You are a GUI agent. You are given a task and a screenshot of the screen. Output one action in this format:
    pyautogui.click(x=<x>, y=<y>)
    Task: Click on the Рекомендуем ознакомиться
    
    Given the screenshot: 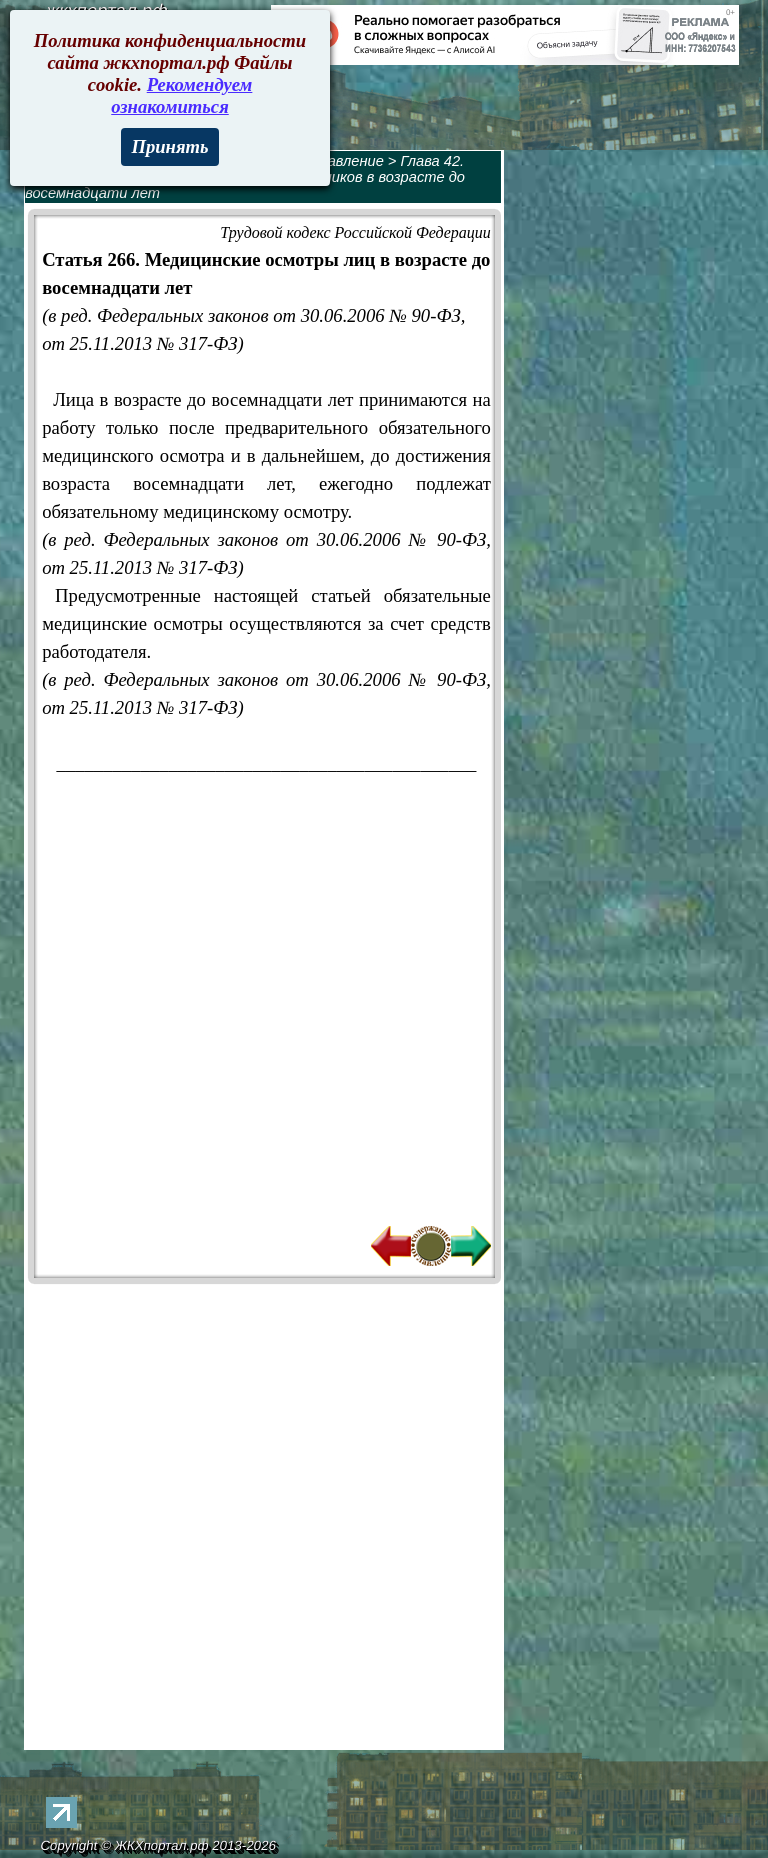 What is the action you would take?
    pyautogui.click(x=181, y=95)
    